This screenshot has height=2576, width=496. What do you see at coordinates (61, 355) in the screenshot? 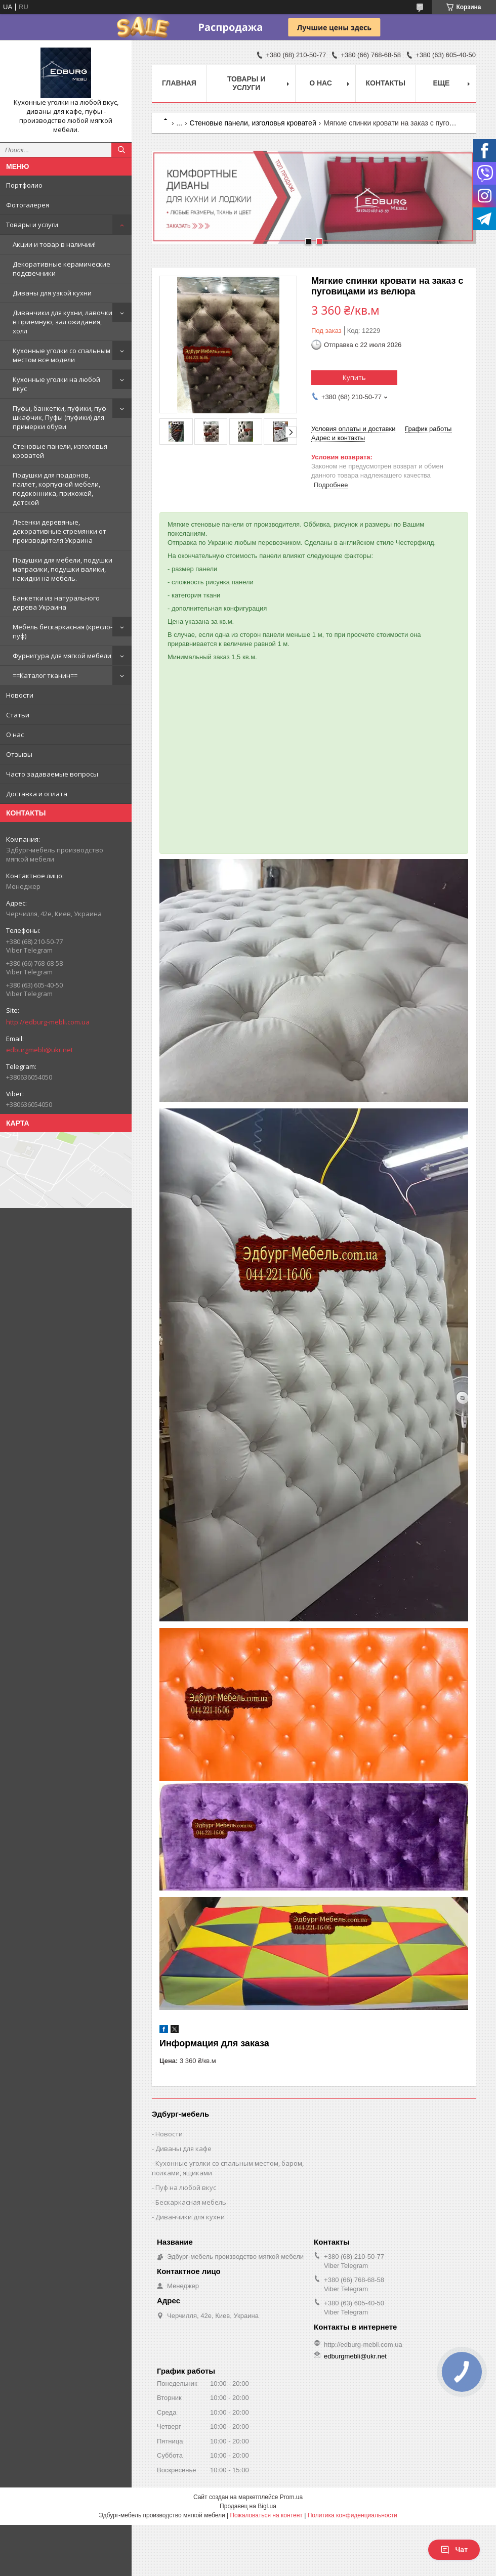
I see `Кухонные уголки со спальным местом все модели` at bounding box center [61, 355].